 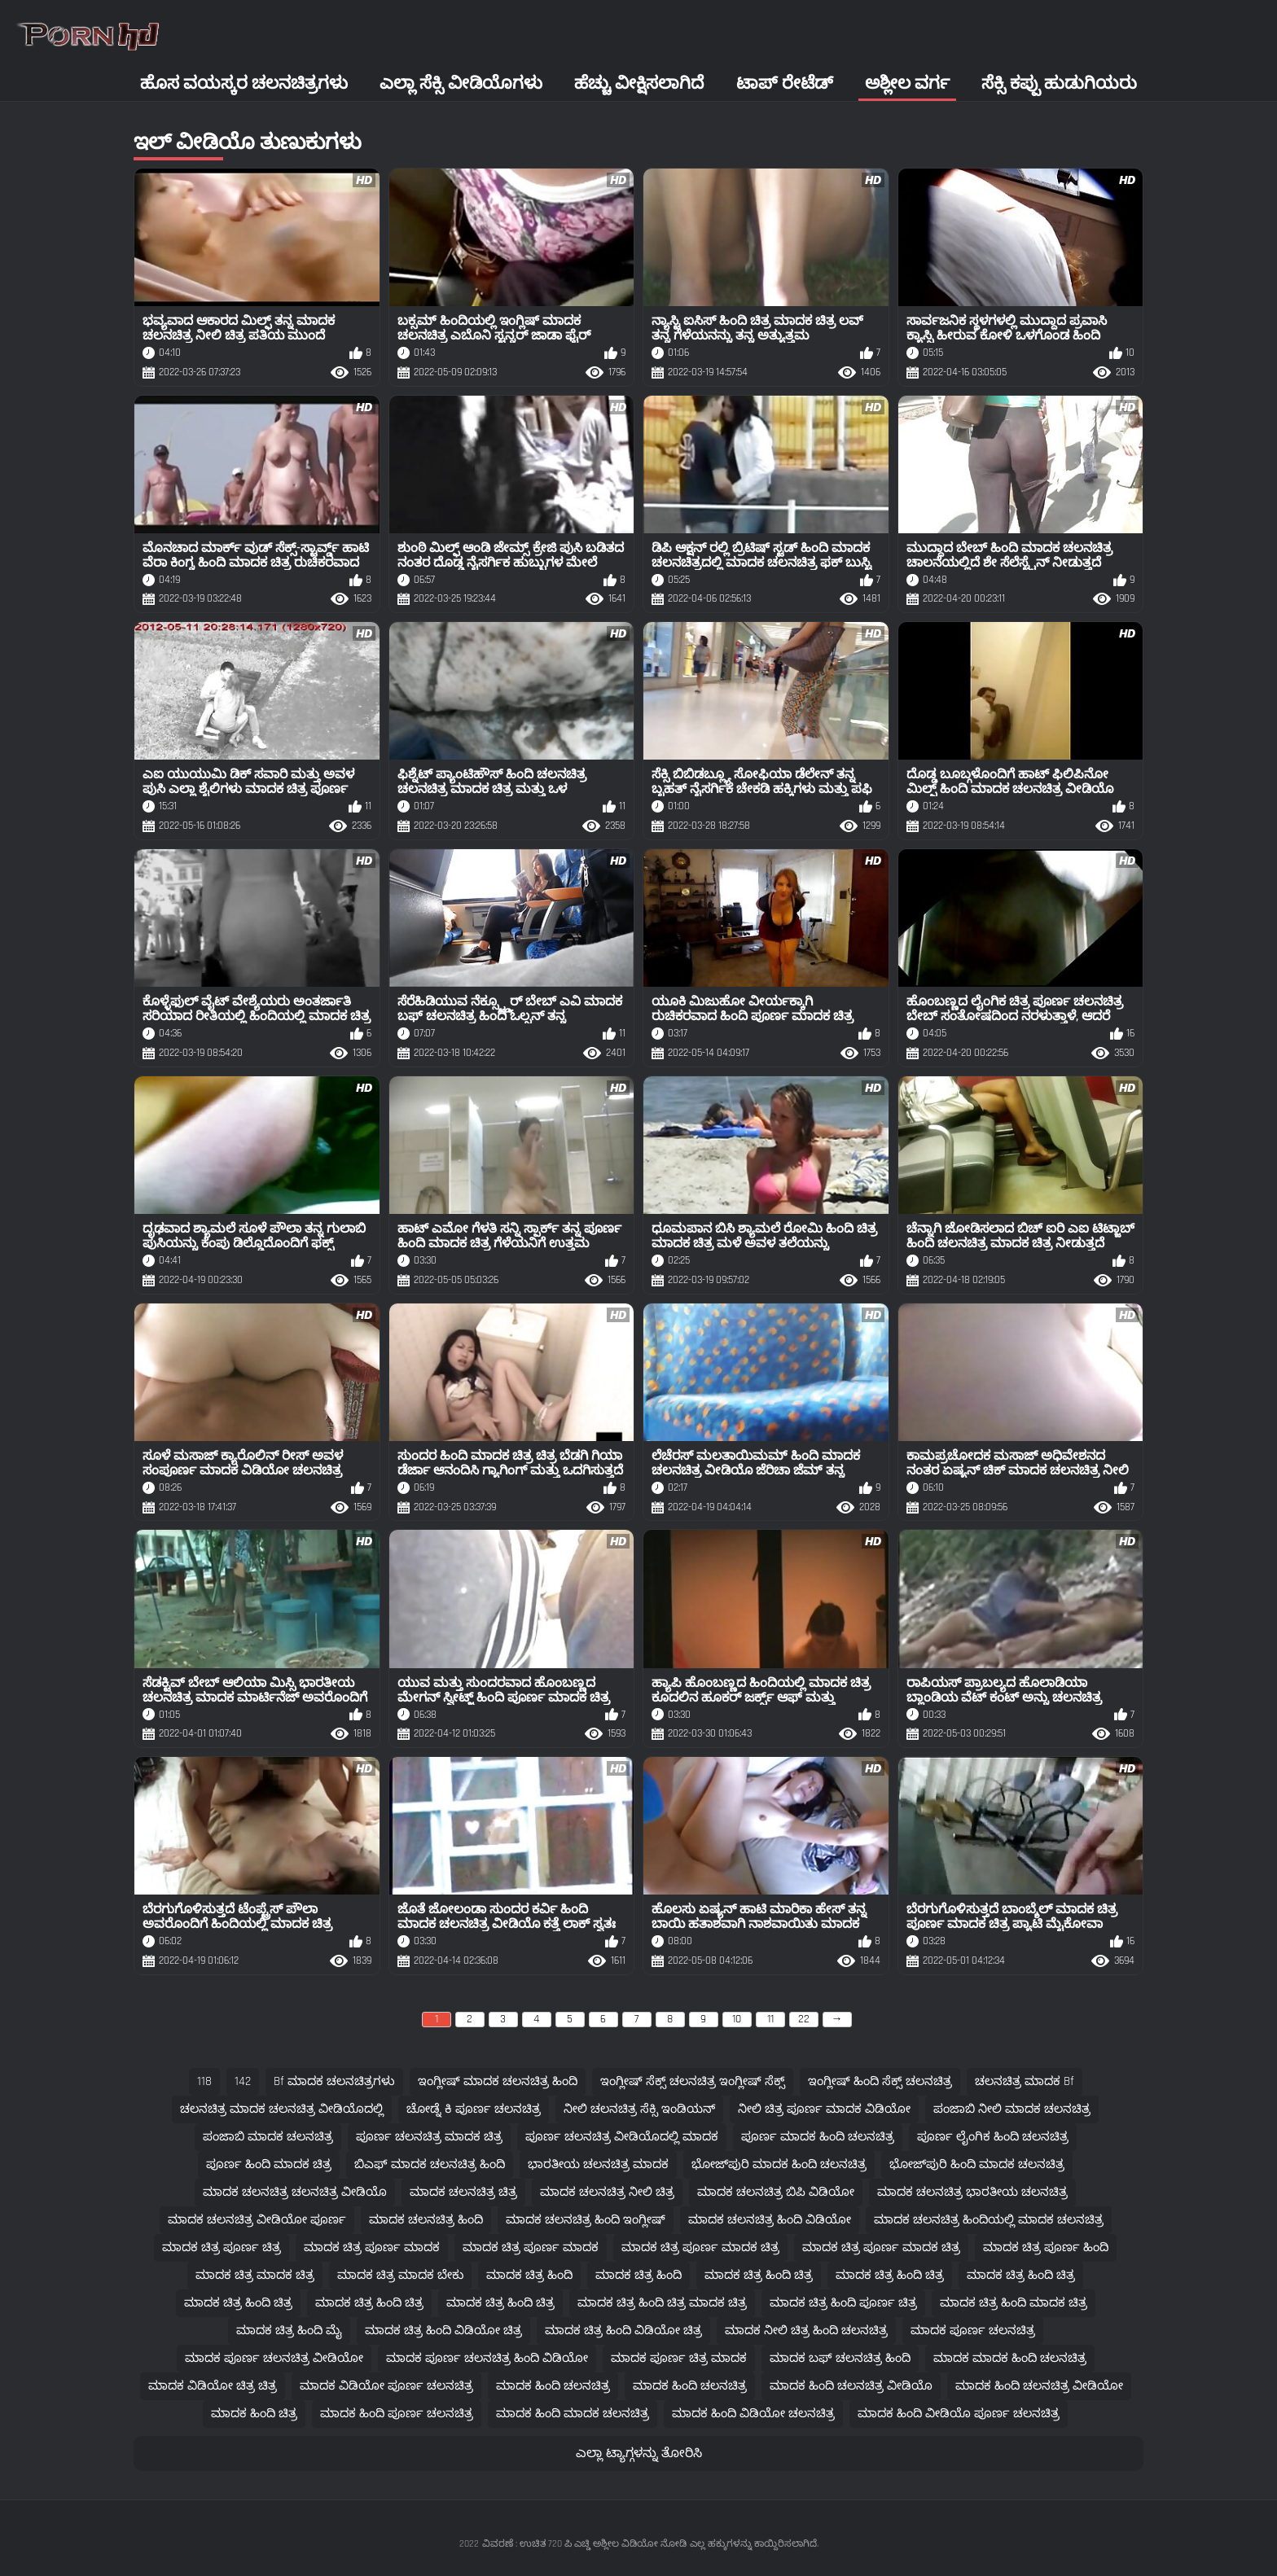 I want to click on ಮಾದಕ ನೀಲಿ ಚಿತ್ರ ಹಿಂದಿ ಚಲನಚಿತ್ರ, so click(x=806, y=2330).